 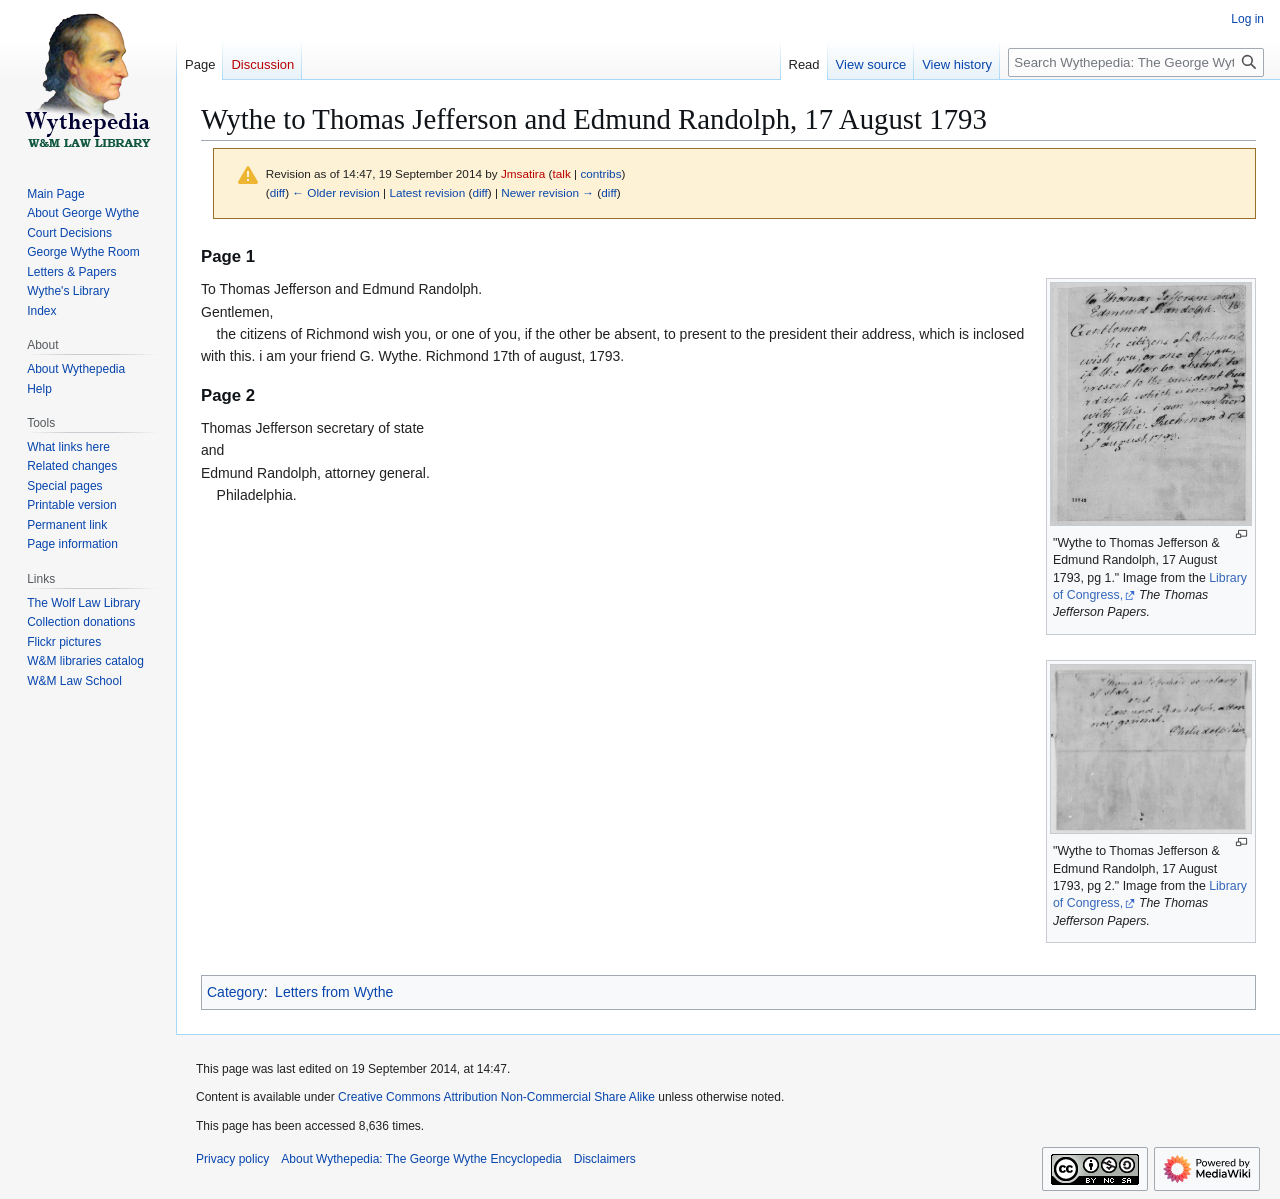 I want to click on [Search Wythepedia: The George Wythe Encyclopedia], so click(x=1136, y=62).